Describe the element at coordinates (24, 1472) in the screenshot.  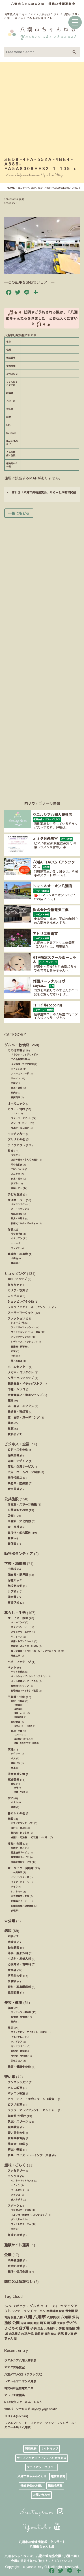
I see `広告・ホームページ制作` at that location.